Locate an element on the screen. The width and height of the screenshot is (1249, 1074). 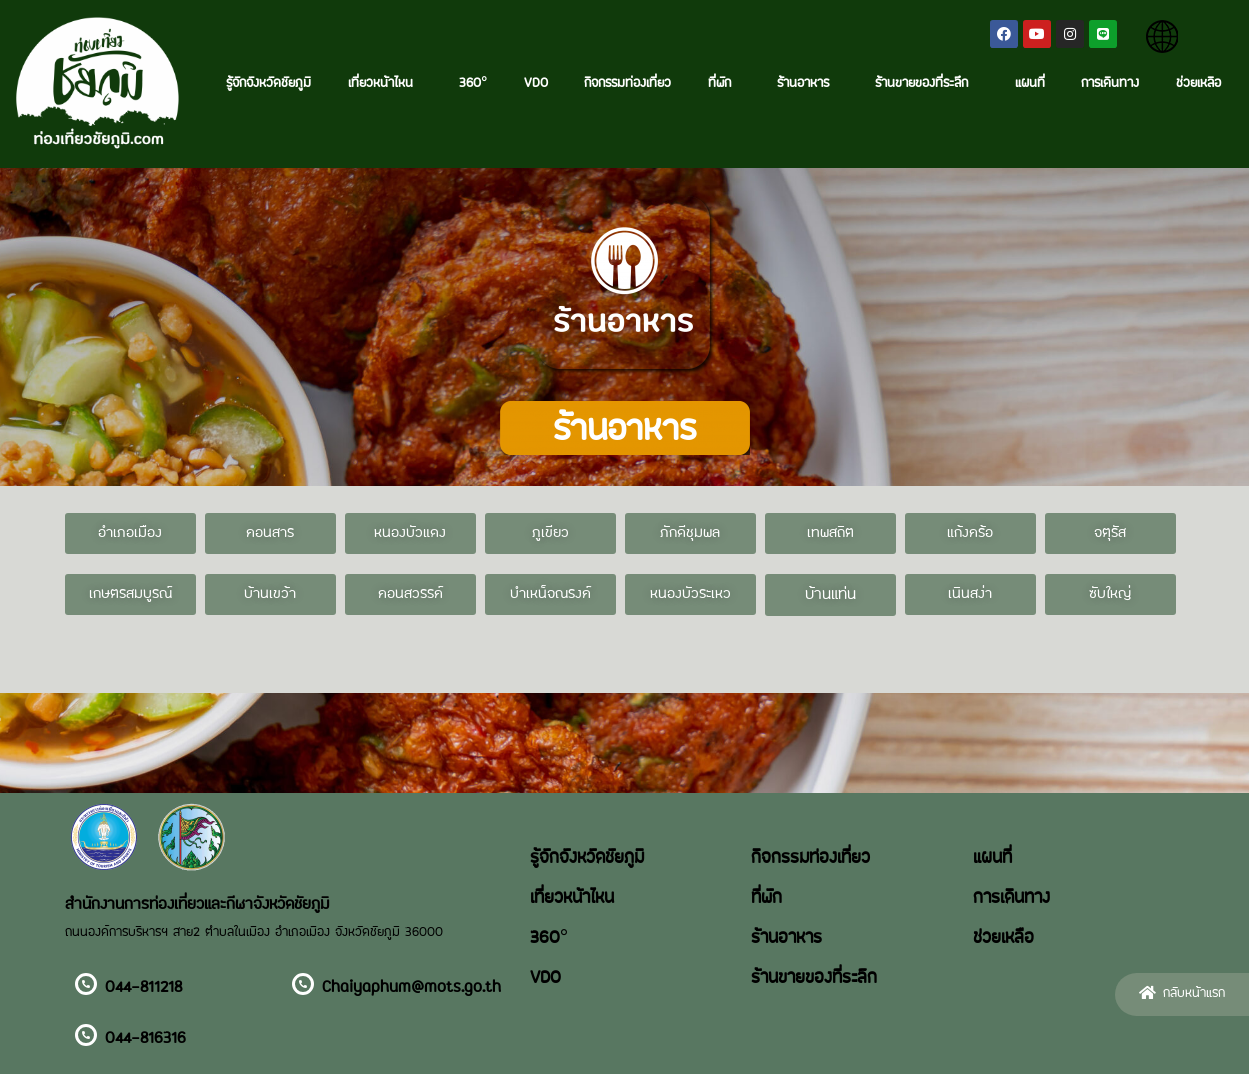
เที่ยวหน้าไหน is located at coordinates (385, 84).